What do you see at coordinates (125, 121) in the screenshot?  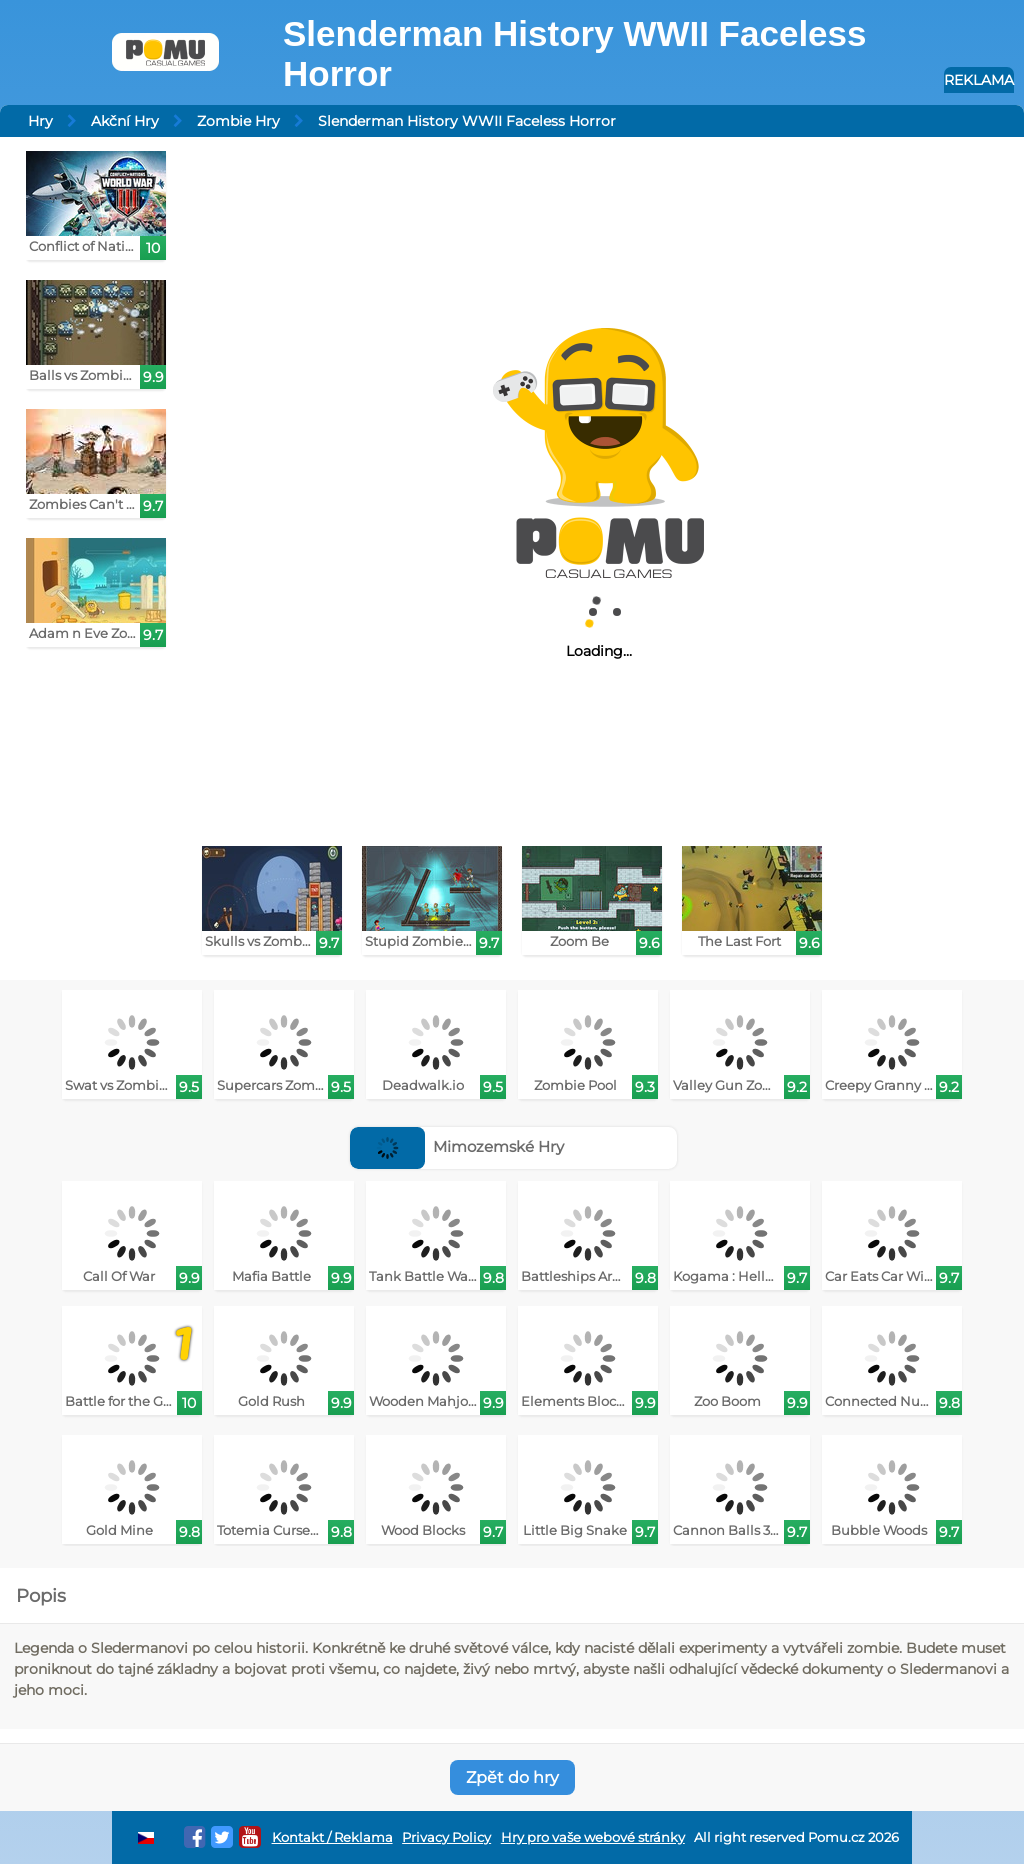 I see `Akční Hry` at bounding box center [125, 121].